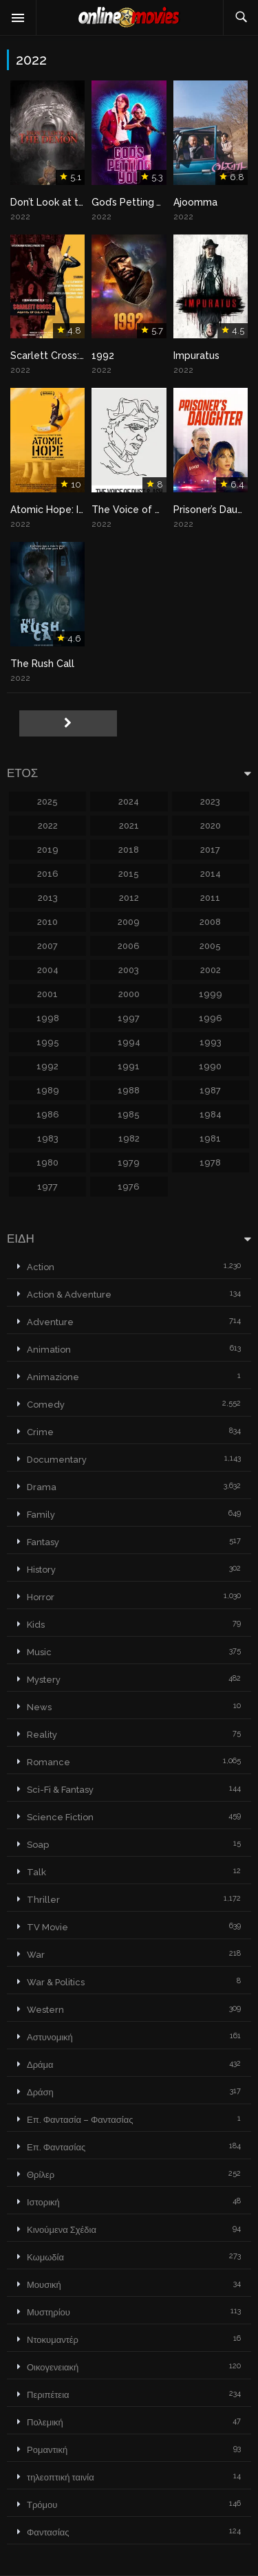 The width and height of the screenshot is (258, 2576). Describe the element at coordinates (129, 1114) in the screenshot. I see `1985` at that location.